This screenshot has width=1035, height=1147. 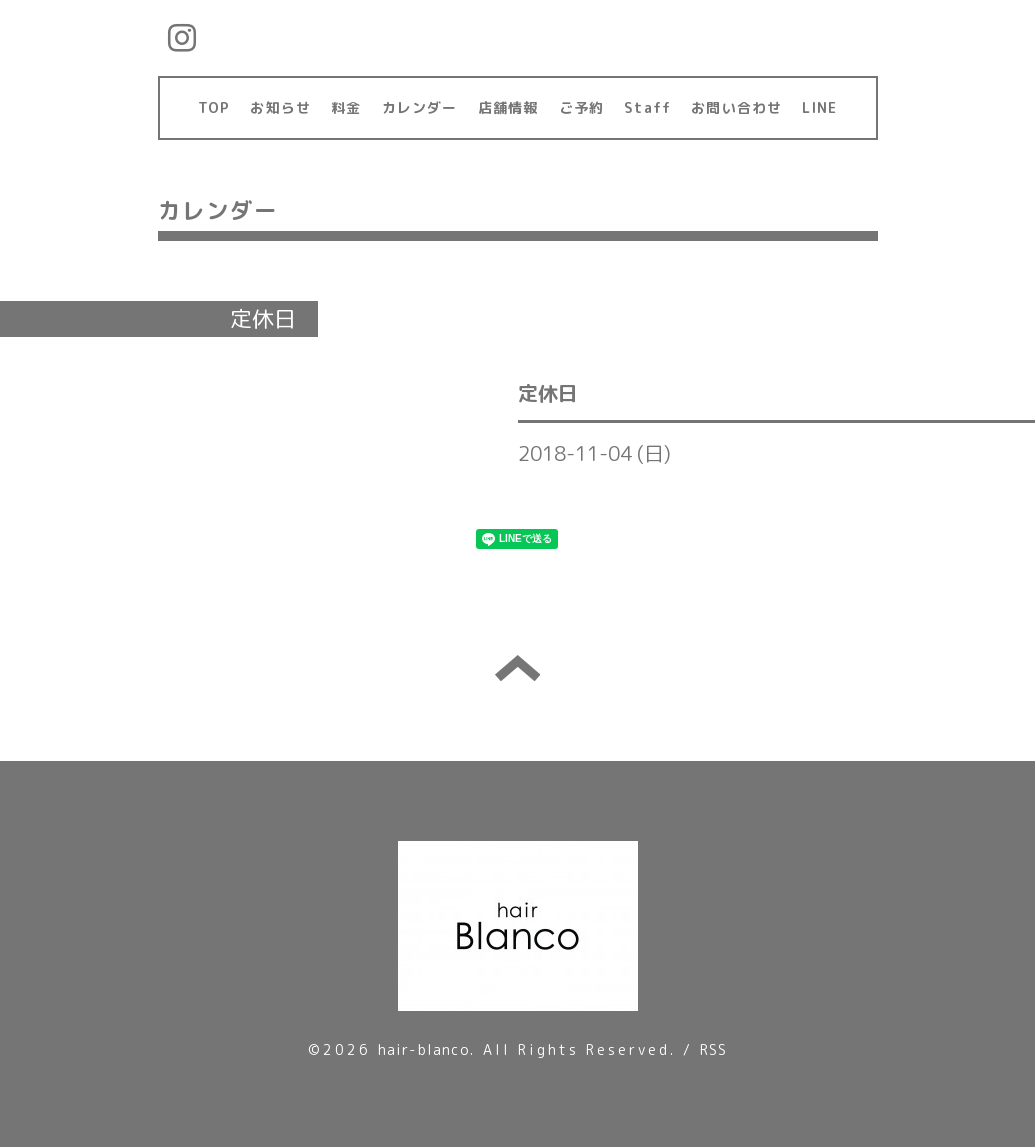 What do you see at coordinates (280, 107) in the screenshot?
I see `お知らせ` at bounding box center [280, 107].